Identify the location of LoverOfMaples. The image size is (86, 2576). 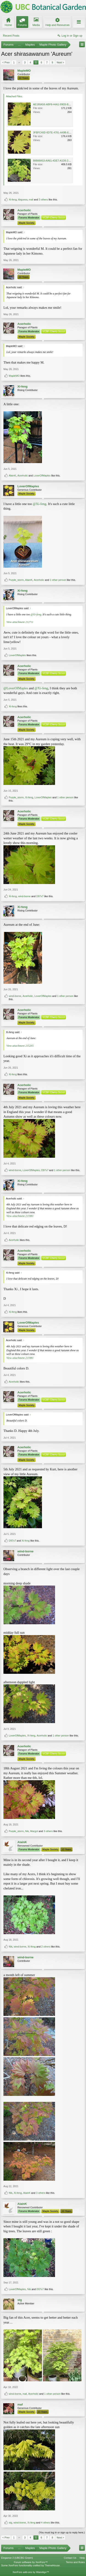
(42, 475).